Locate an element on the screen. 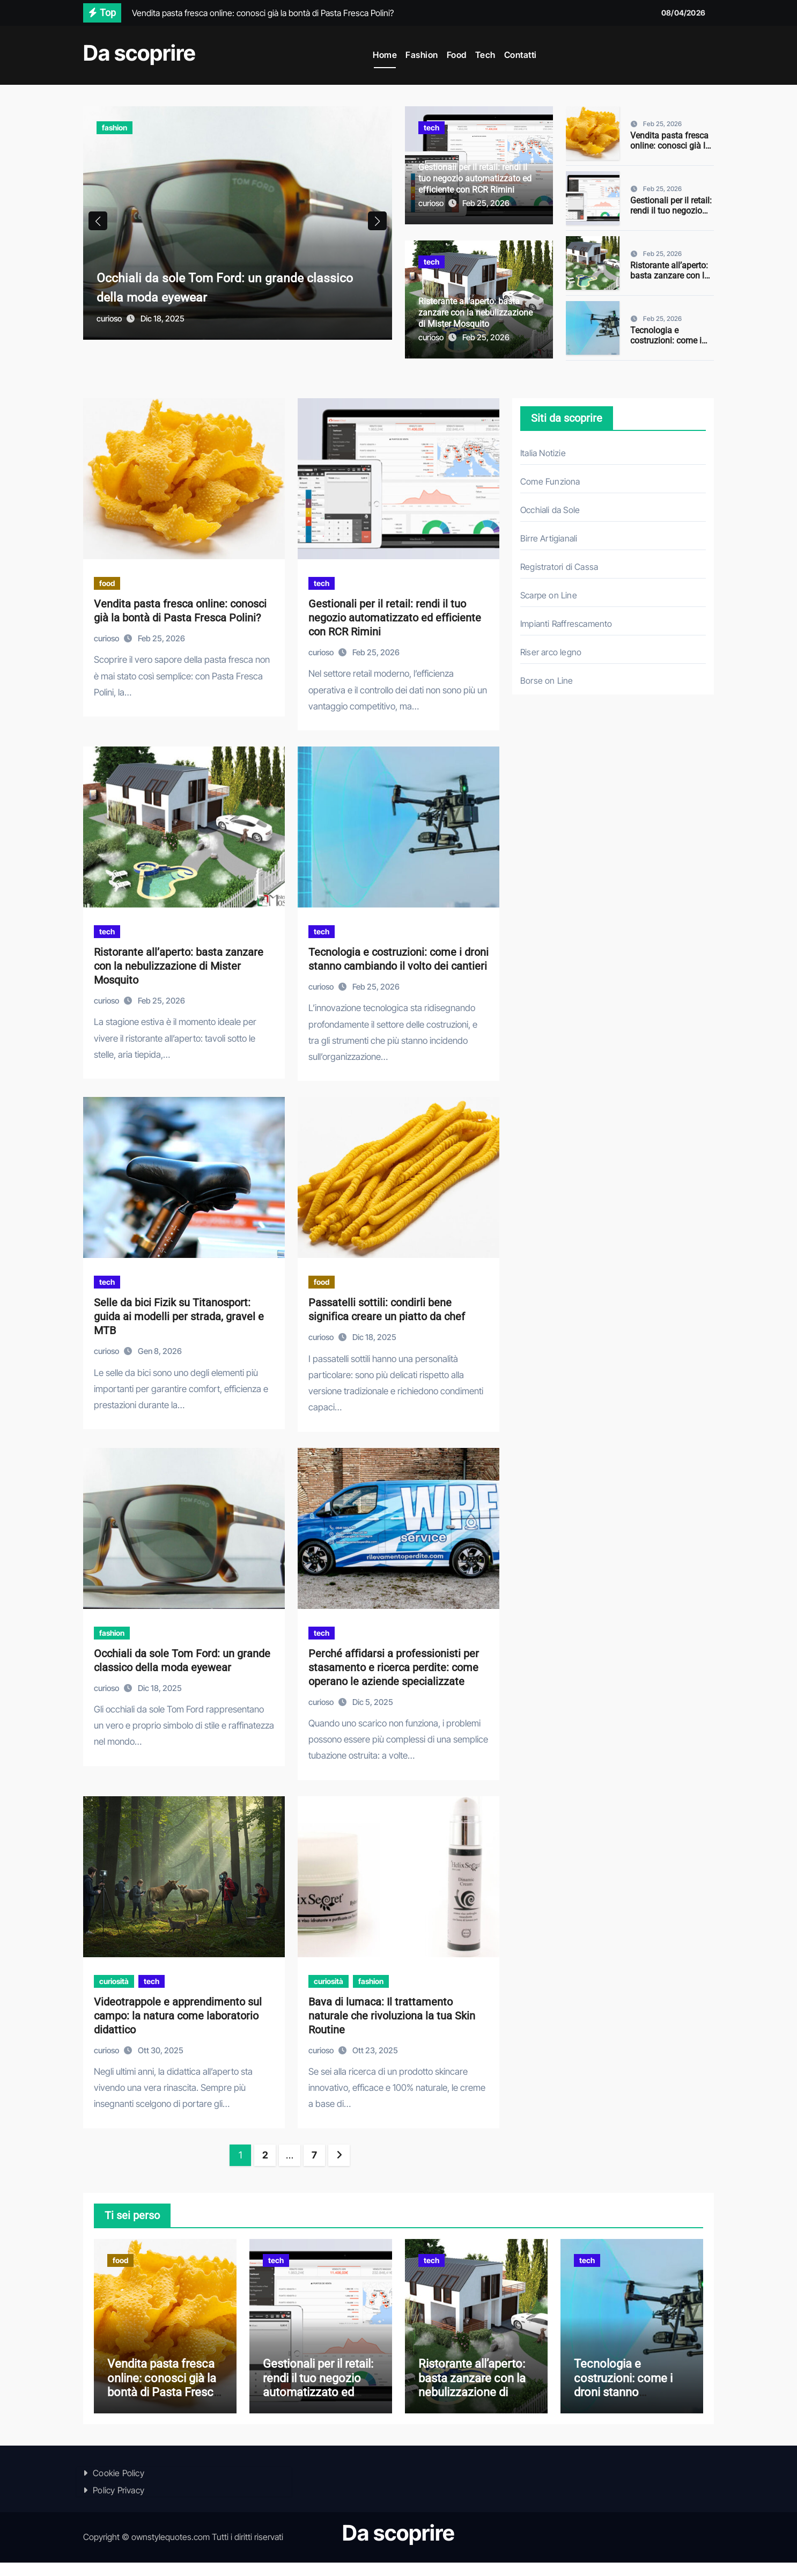 This screenshot has height=2576, width=797. fashion is located at coordinates (114, 127).